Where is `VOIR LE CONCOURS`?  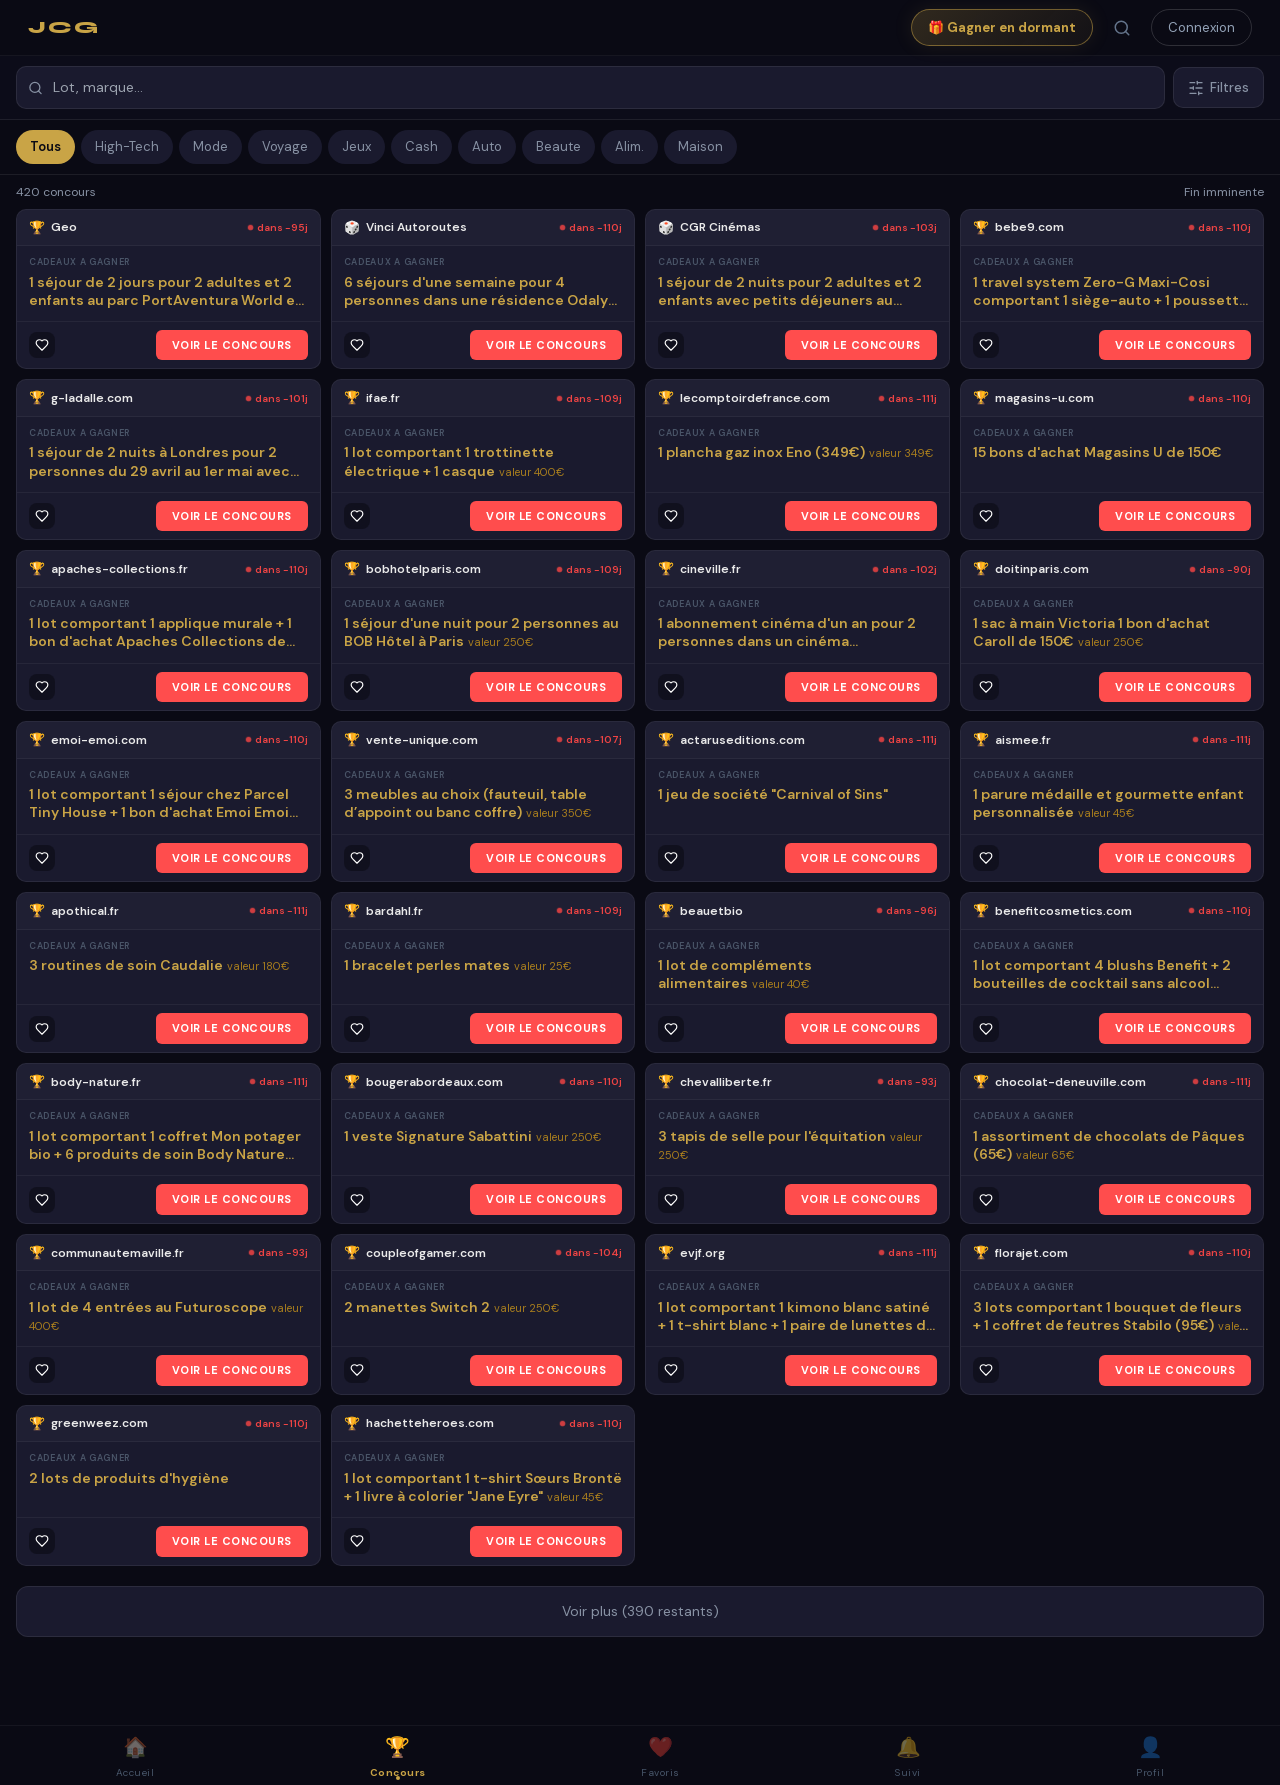
VOIR LE CONCOURS is located at coordinates (232, 345).